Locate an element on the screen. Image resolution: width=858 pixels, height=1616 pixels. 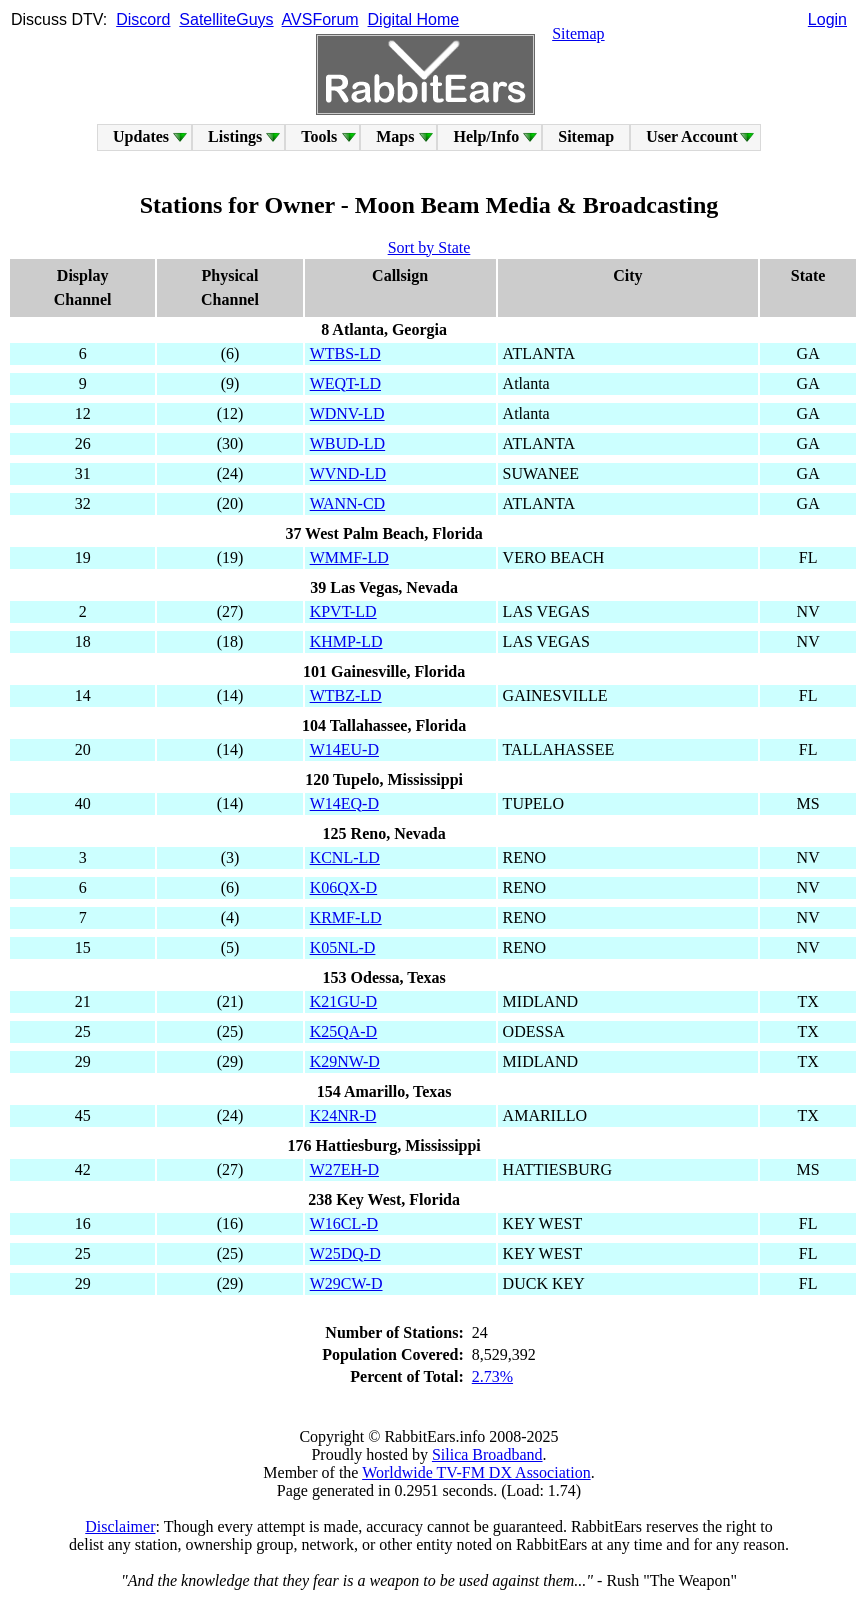
Sitemap is located at coordinates (578, 33).